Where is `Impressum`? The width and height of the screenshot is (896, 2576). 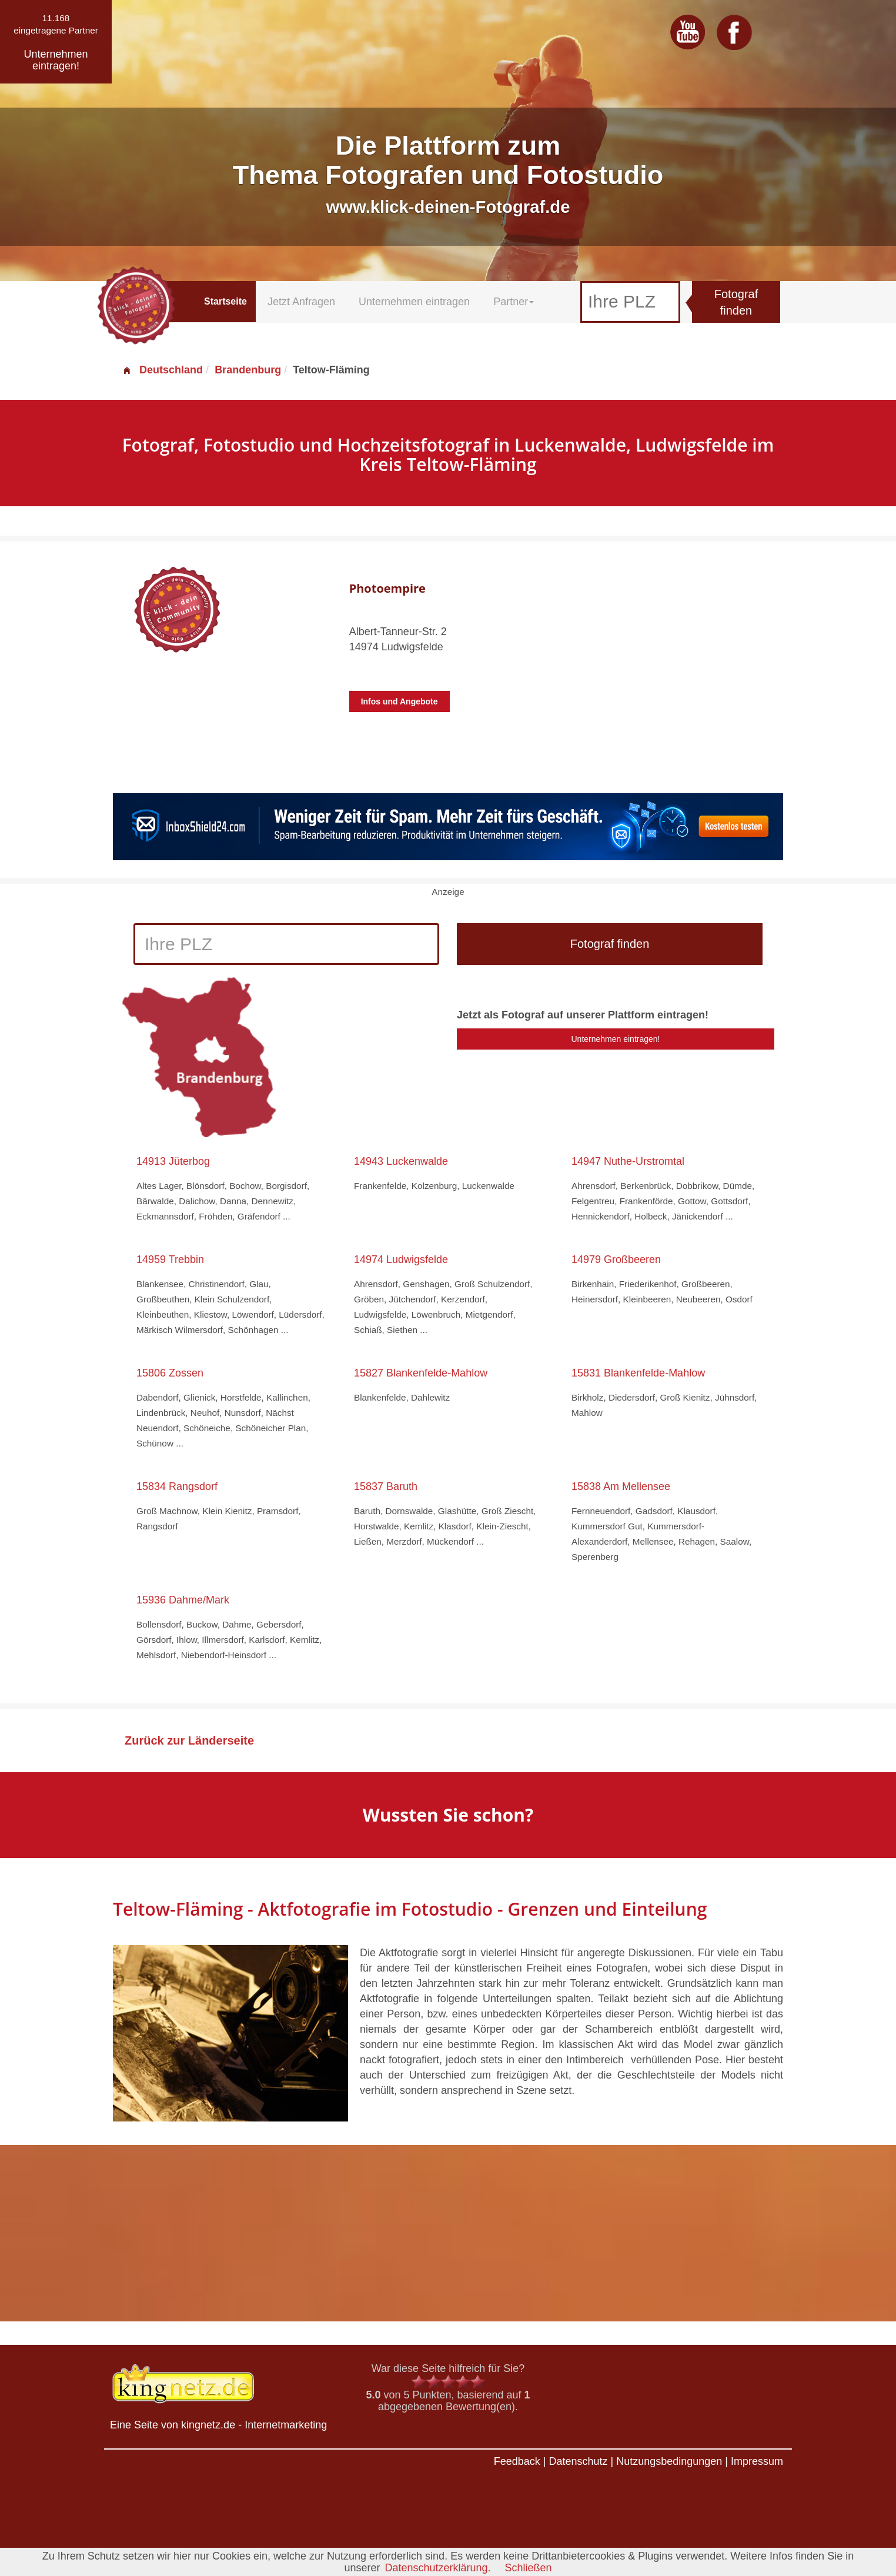 Impressum is located at coordinates (757, 2461).